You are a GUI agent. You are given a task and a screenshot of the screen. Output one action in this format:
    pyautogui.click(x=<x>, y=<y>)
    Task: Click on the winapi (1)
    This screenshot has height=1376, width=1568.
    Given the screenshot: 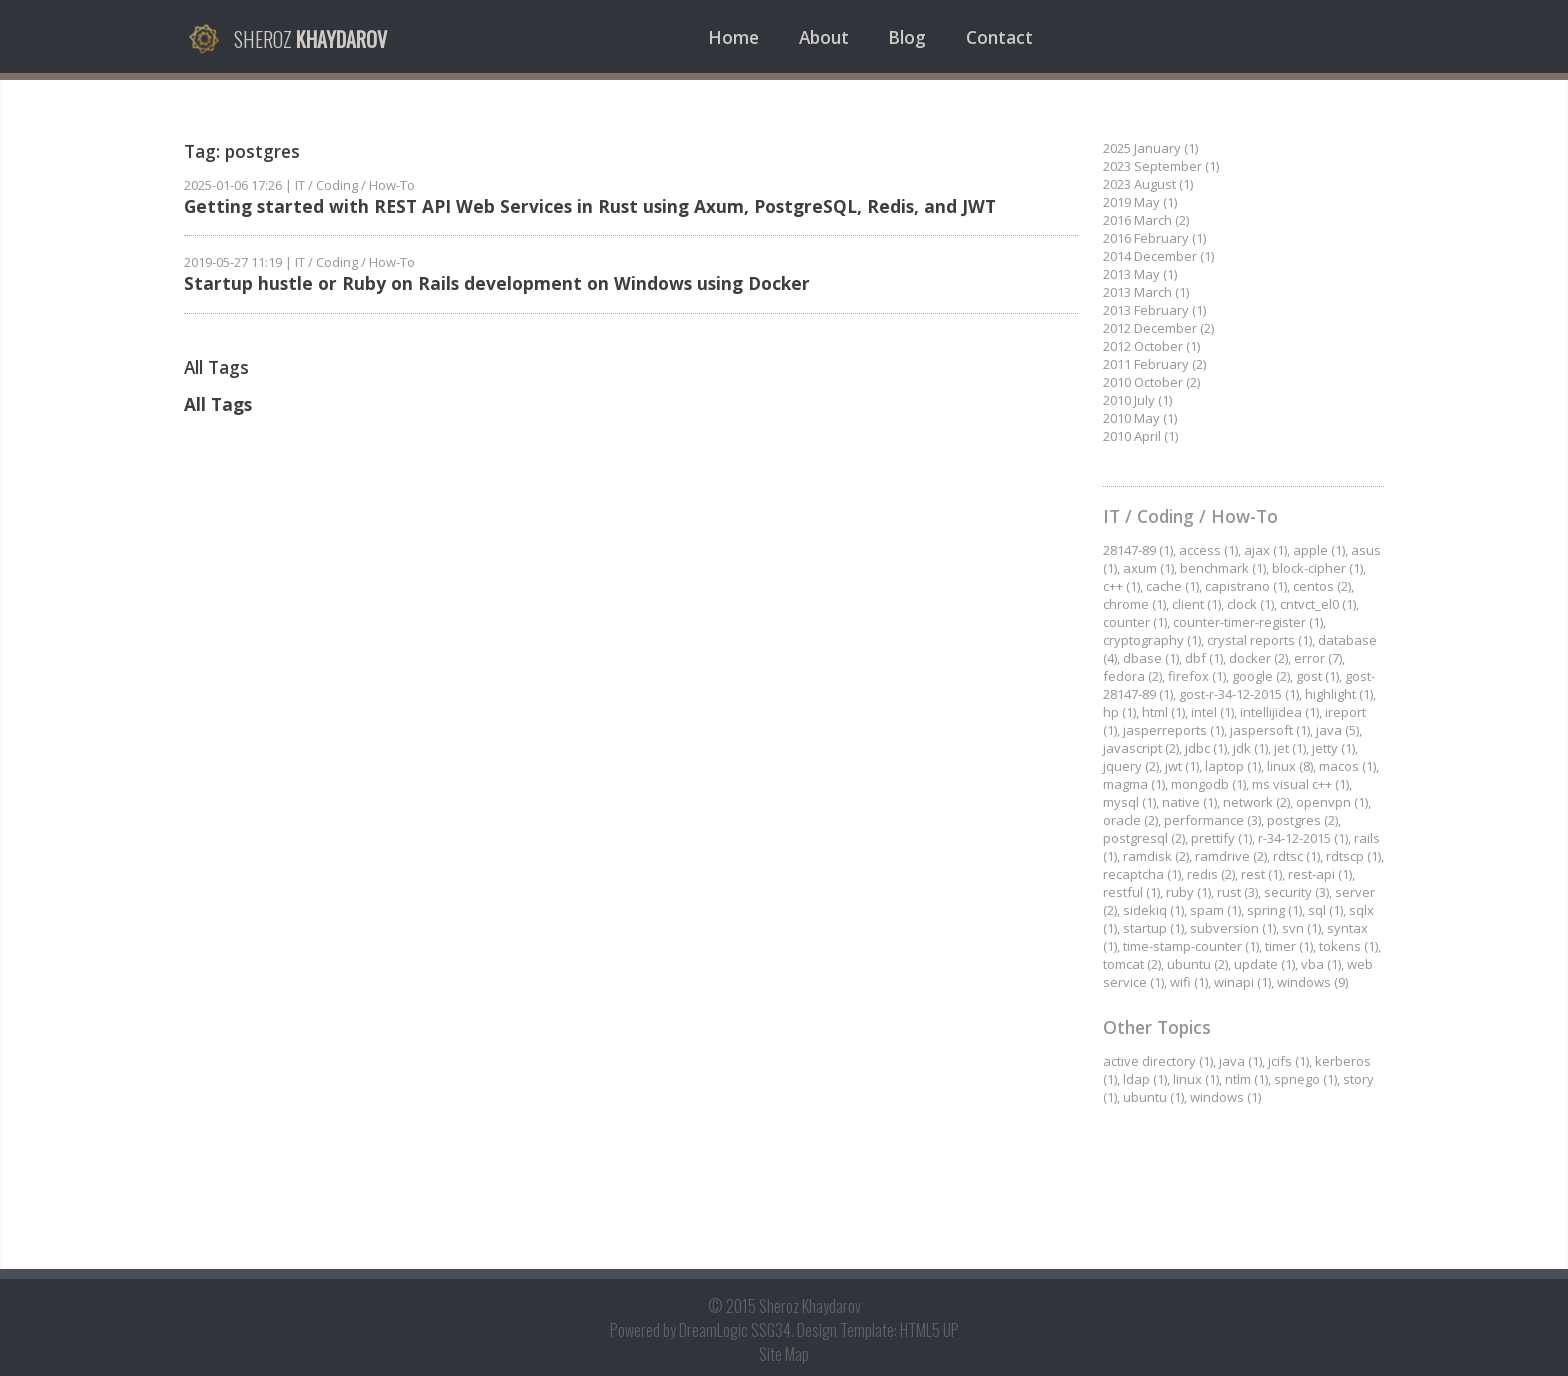 What is the action you would take?
    pyautogui.click(x=1242, y=982)
    